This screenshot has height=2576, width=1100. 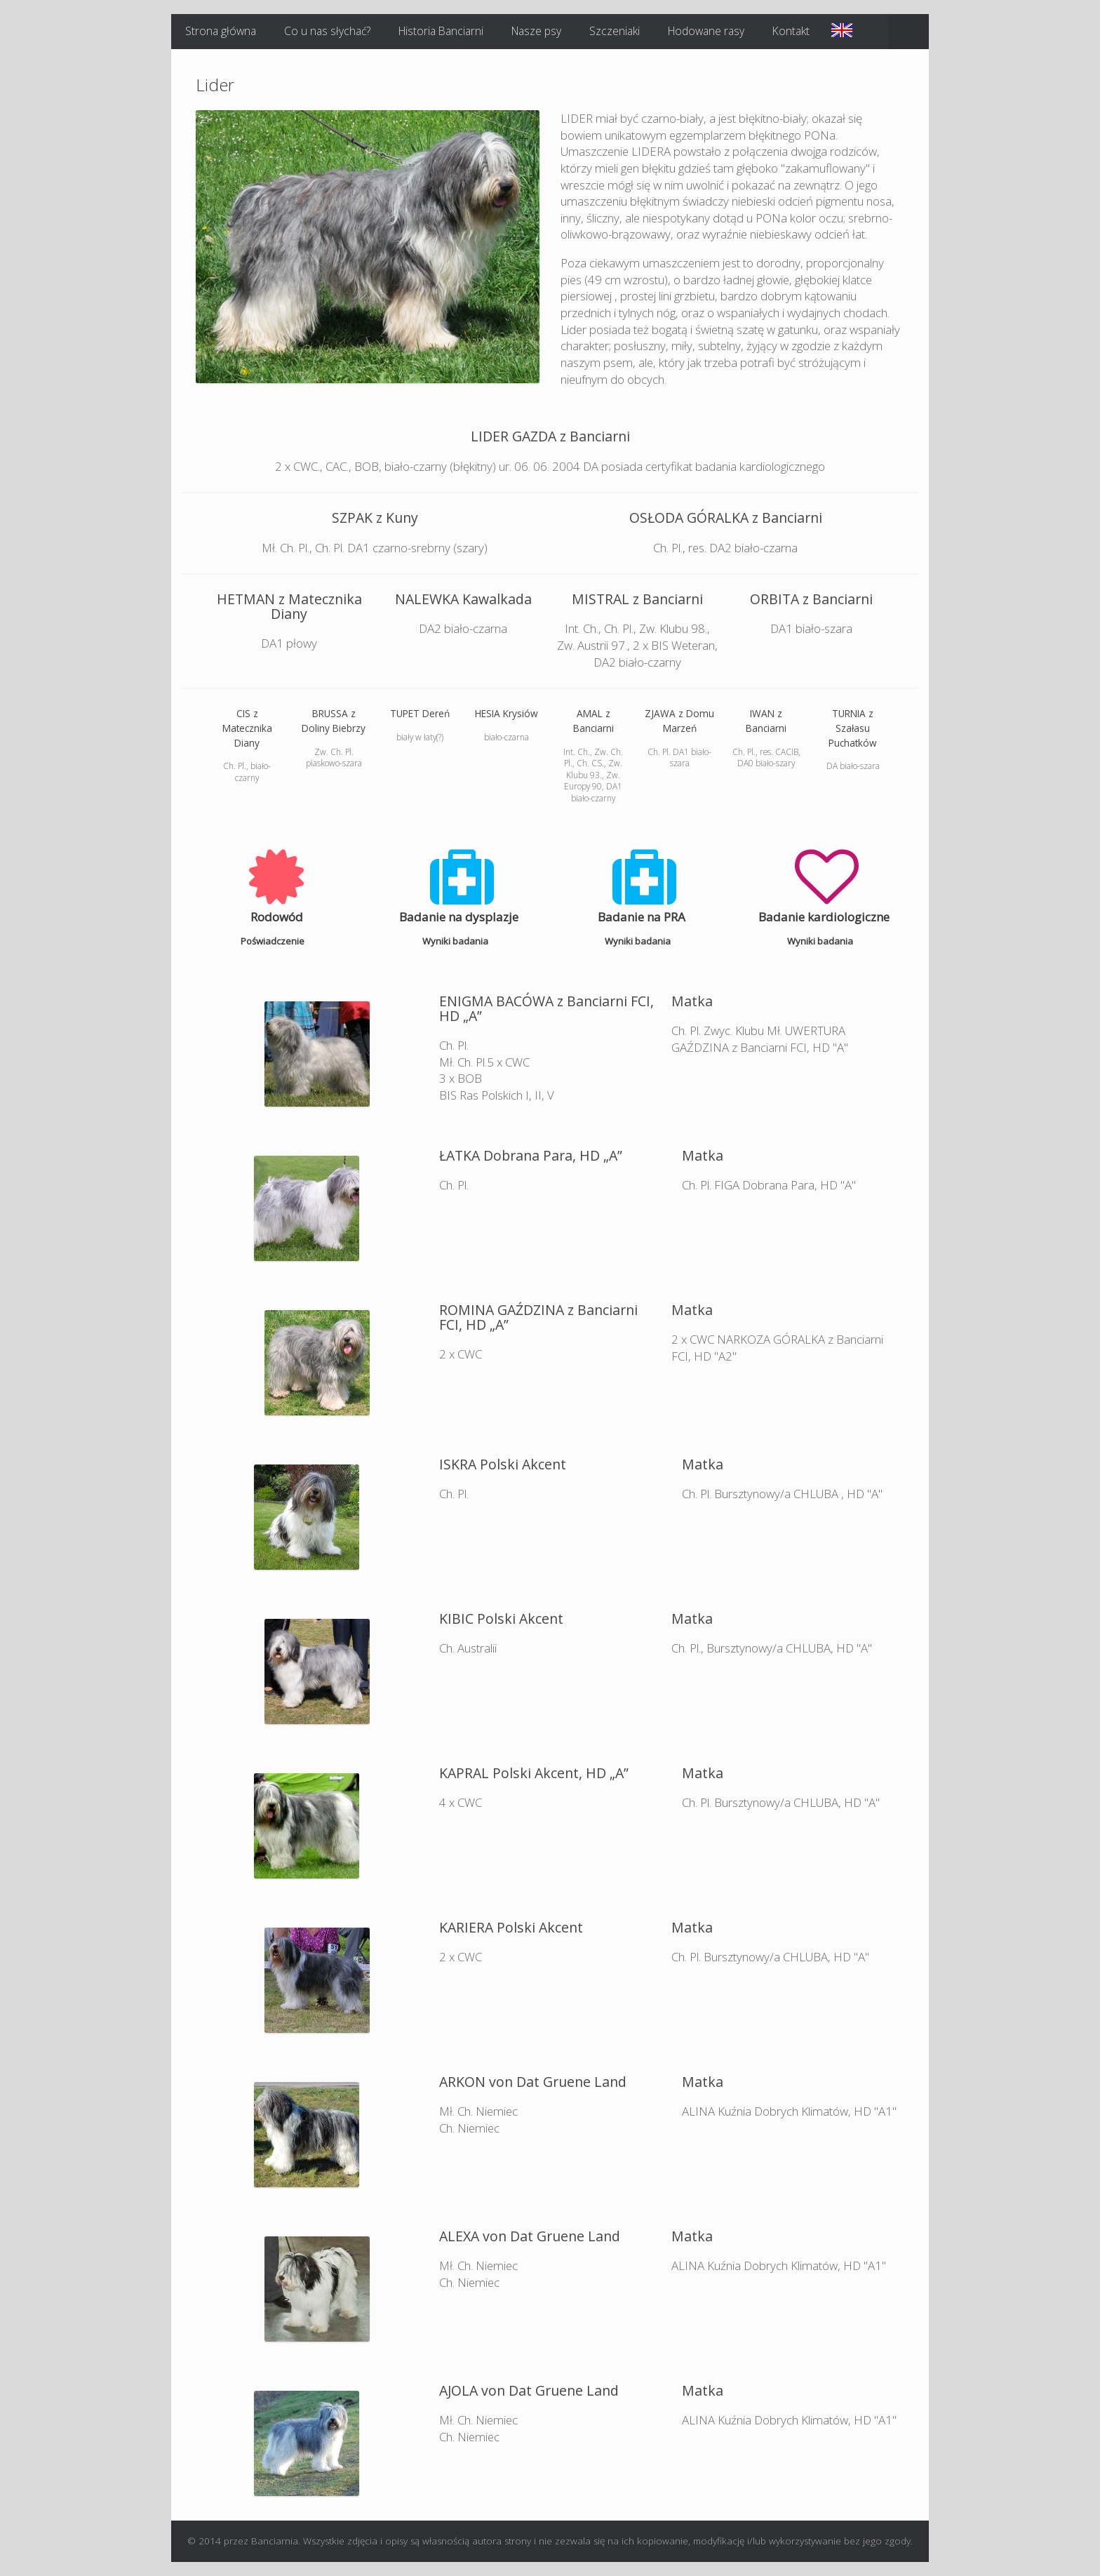 What do you see at coordinates (706, 31) in the screenshot?
I see `Hodowane rasy` at bounding box center [706, 31].